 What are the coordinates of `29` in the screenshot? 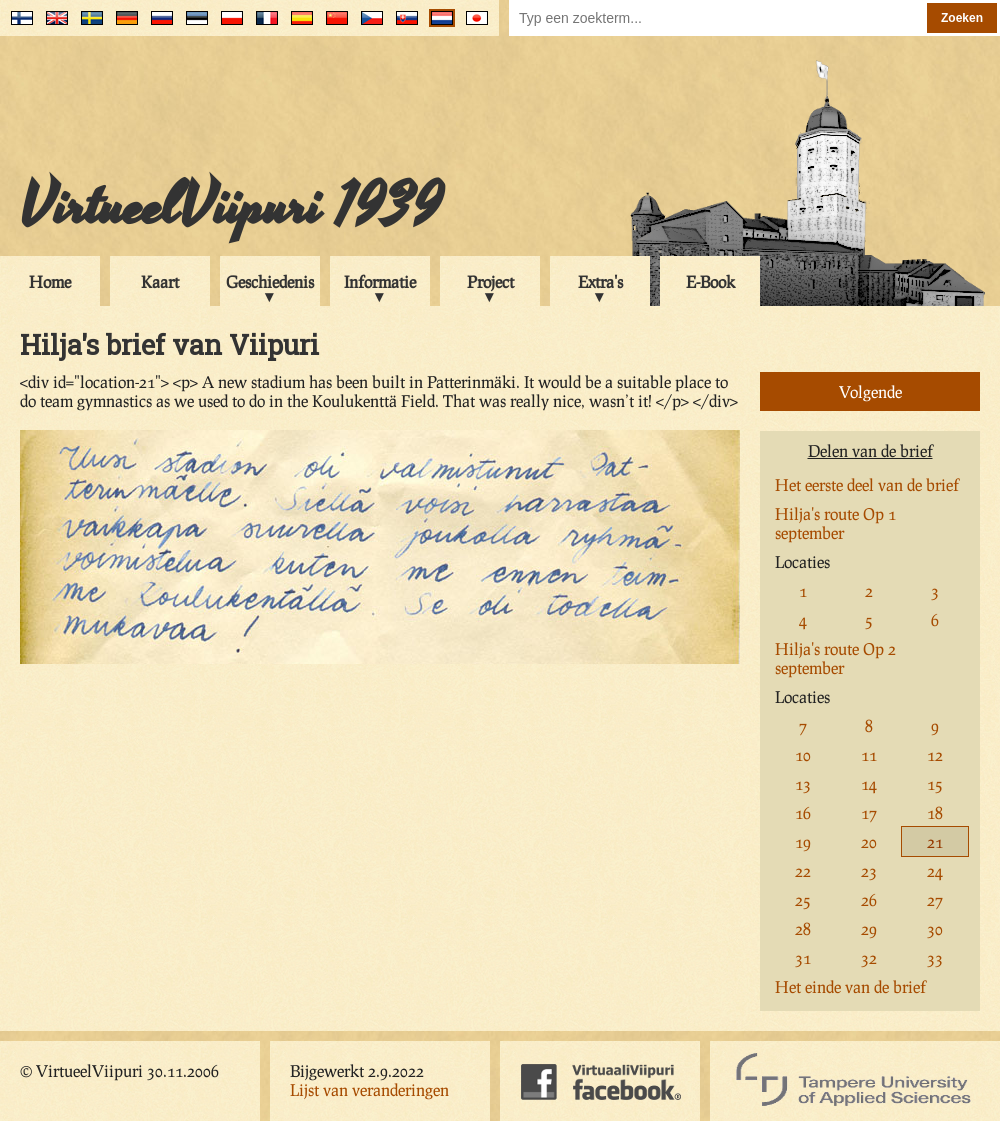 It's located at (869, 928).